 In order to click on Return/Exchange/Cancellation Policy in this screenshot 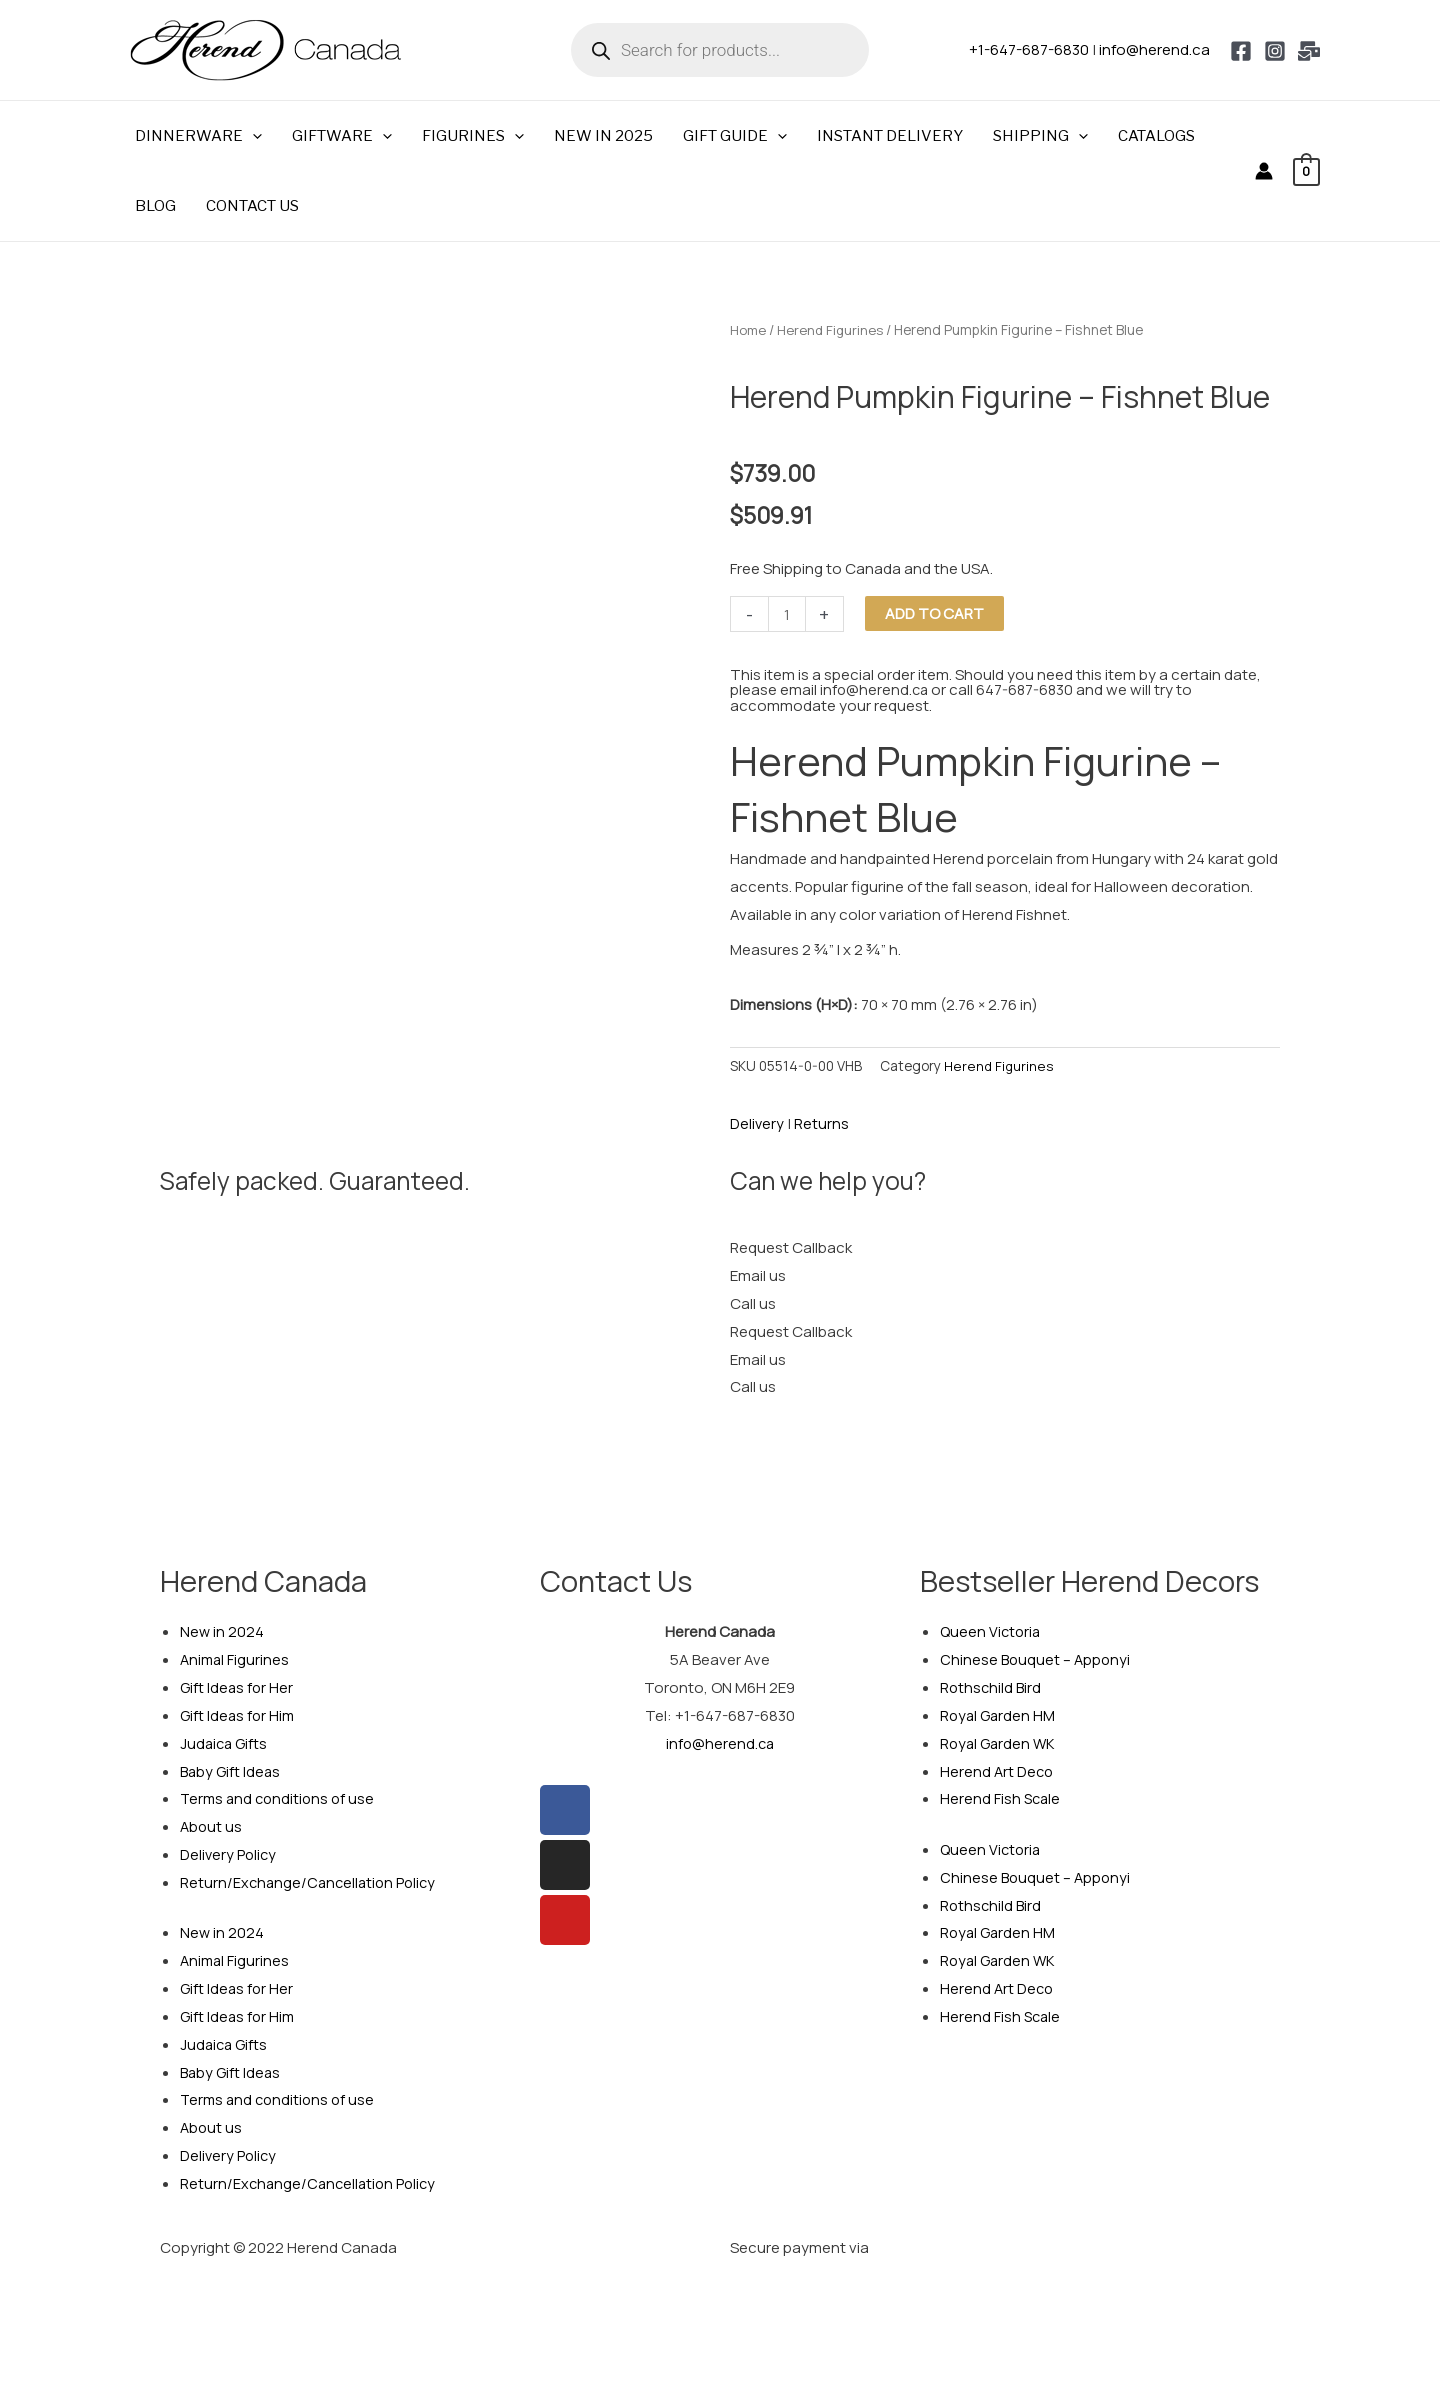, I will do `click(311, 1882)`.